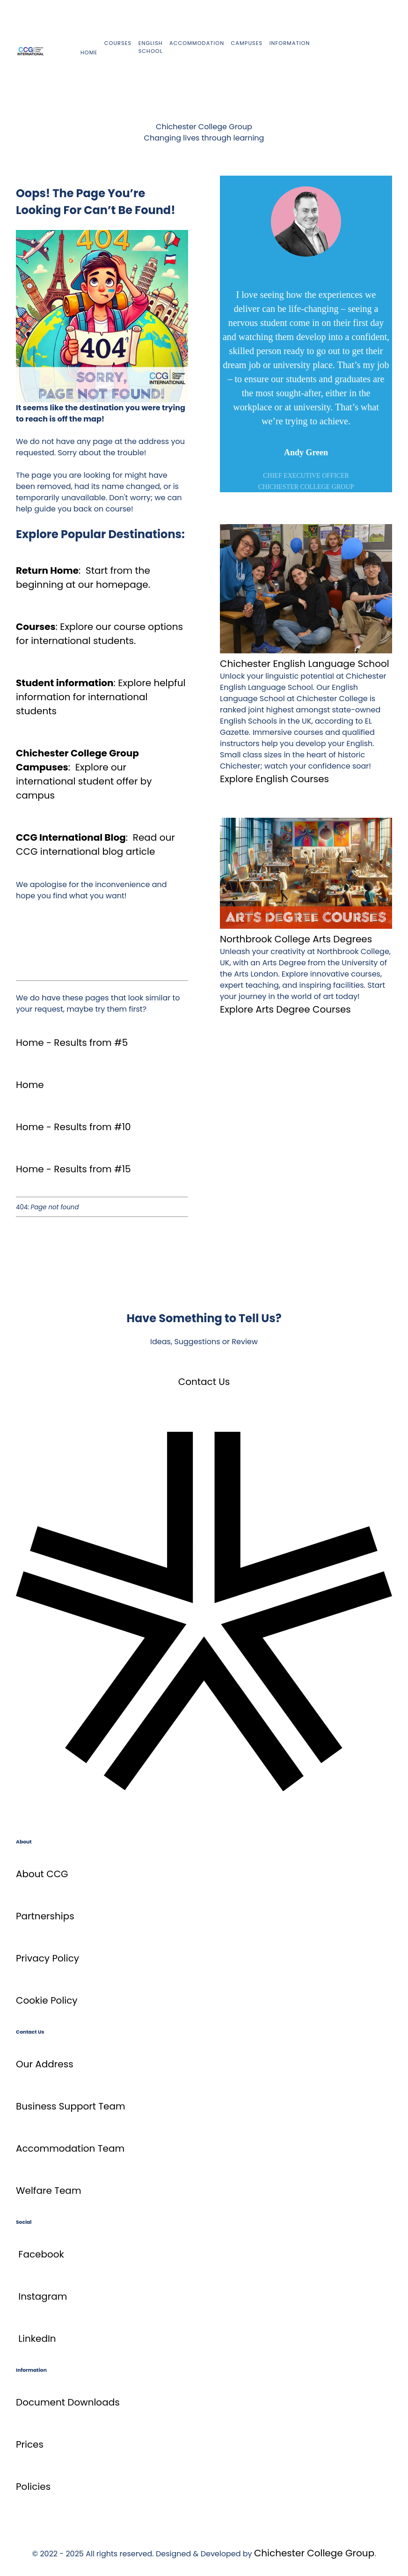  Describe the element at coordinates (296, 939) in the screenshot. I see `Northbrook College Arts Degrees` at that location.